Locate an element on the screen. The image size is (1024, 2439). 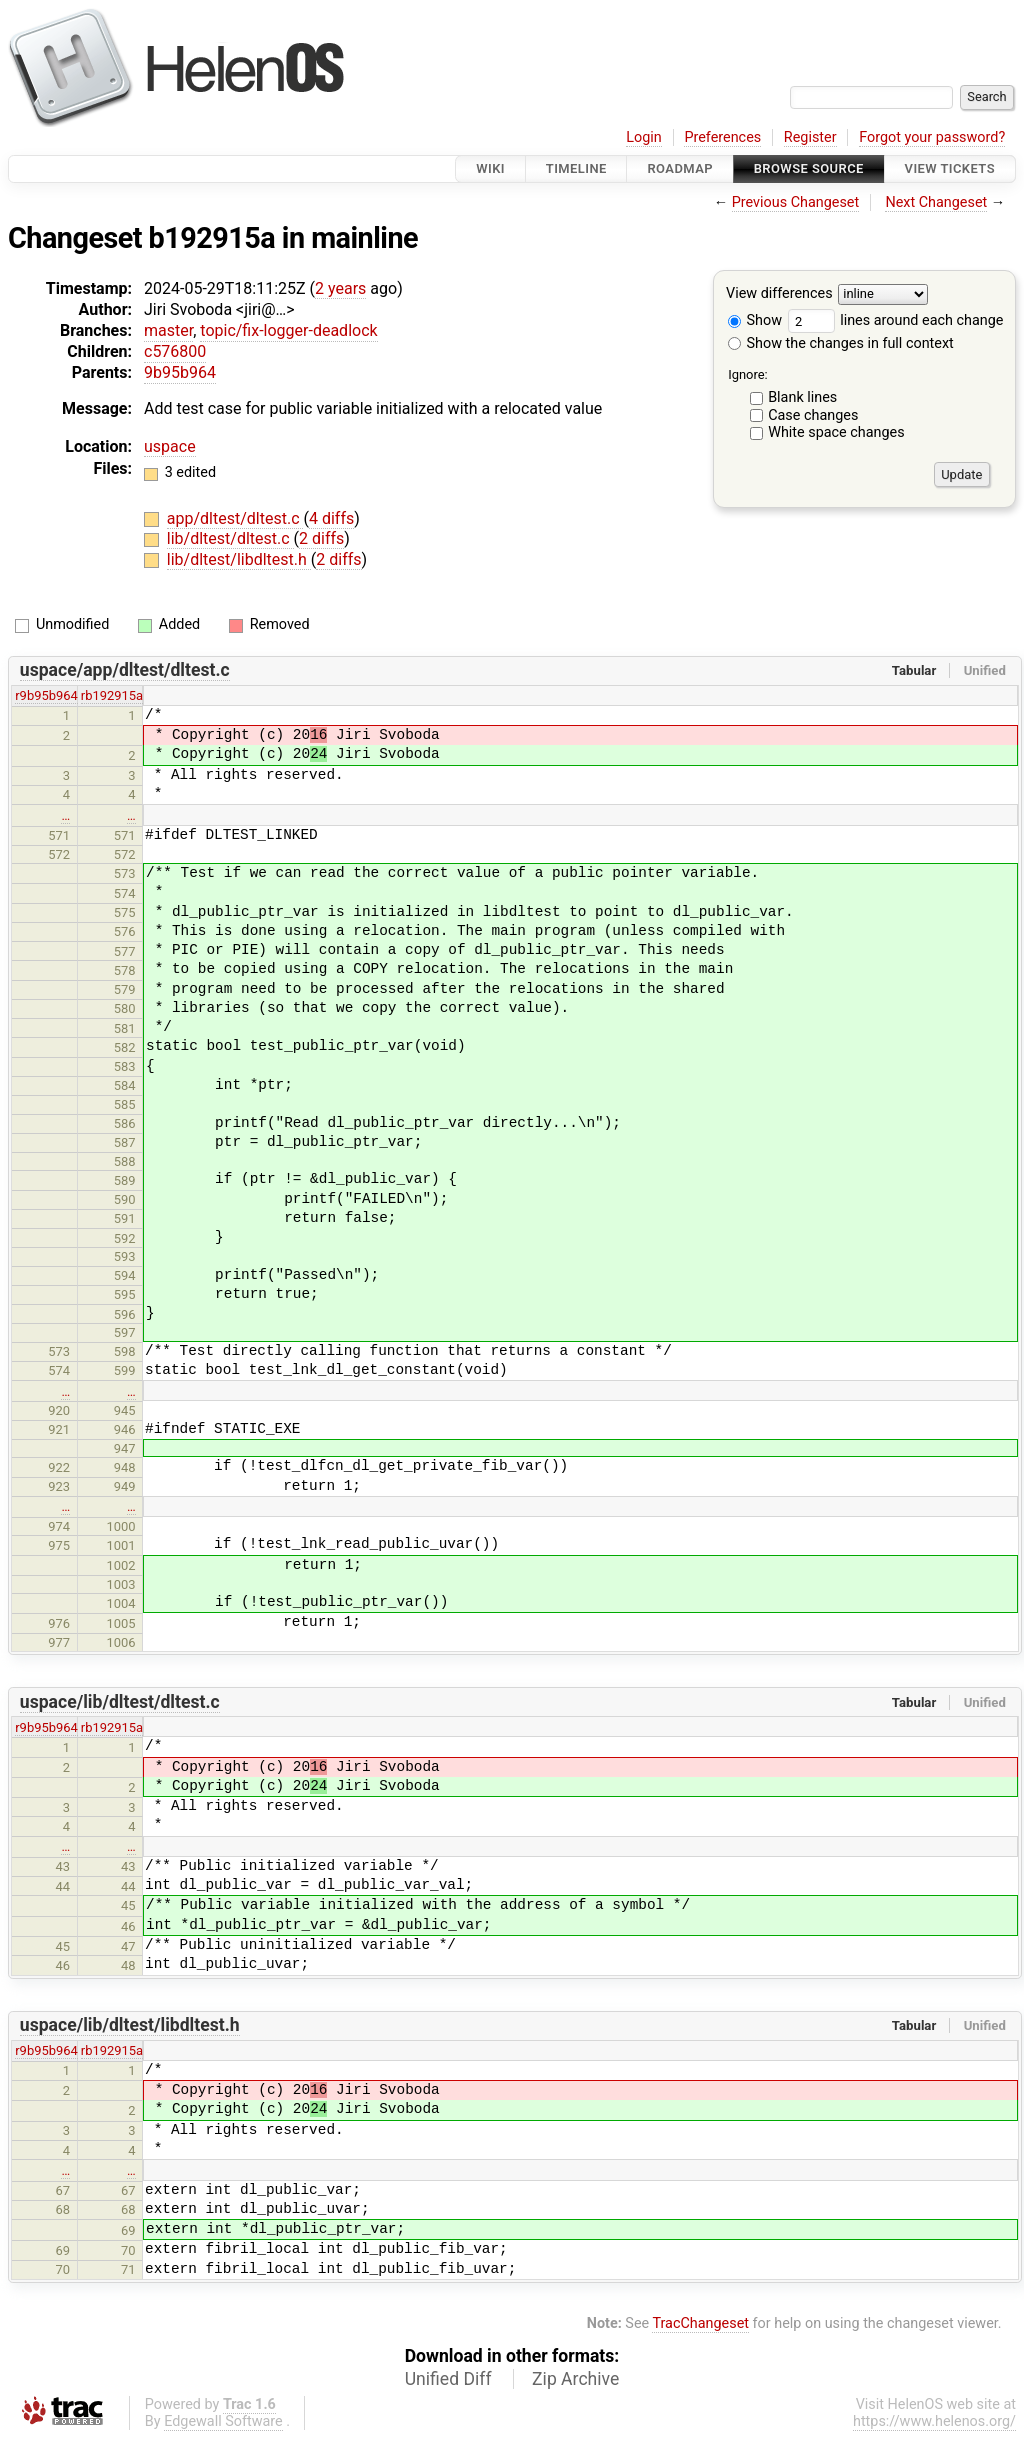
rb192915a is located at coordinates (112, 695).